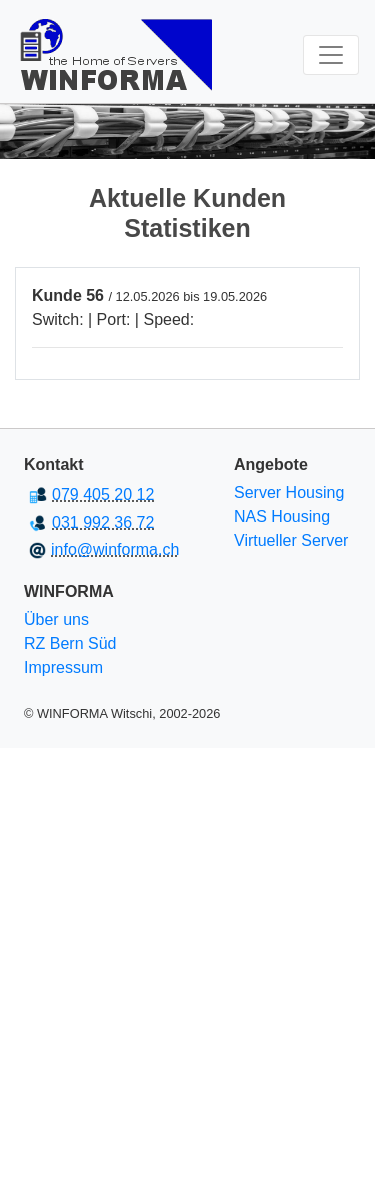 The image size is (375, 1200). I want to click on Impressum, so click(63, 667).